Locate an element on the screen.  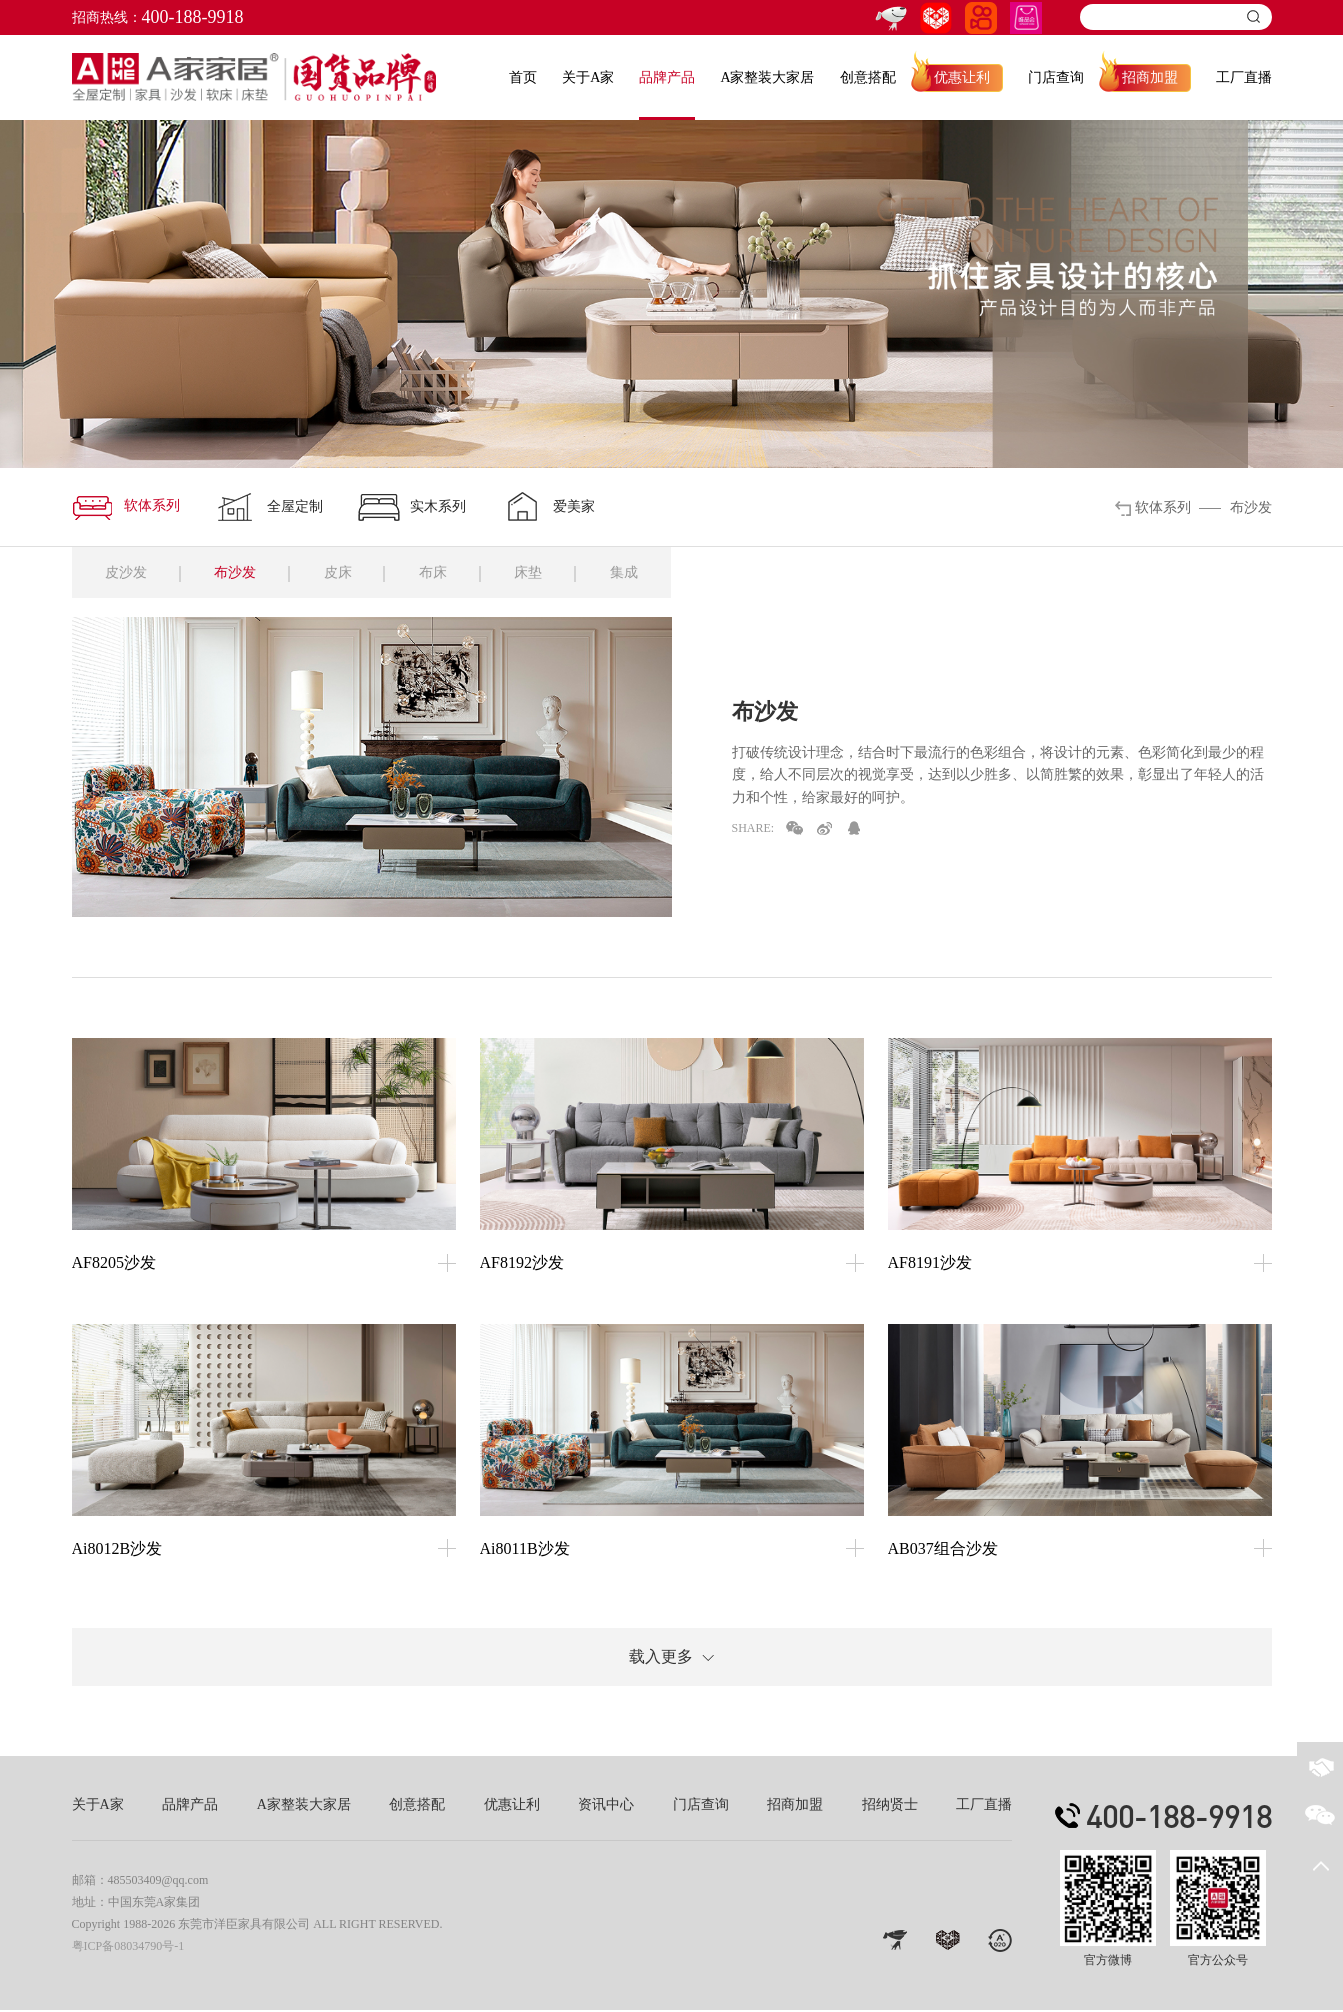
集成 is located at coordinates (639, 573).